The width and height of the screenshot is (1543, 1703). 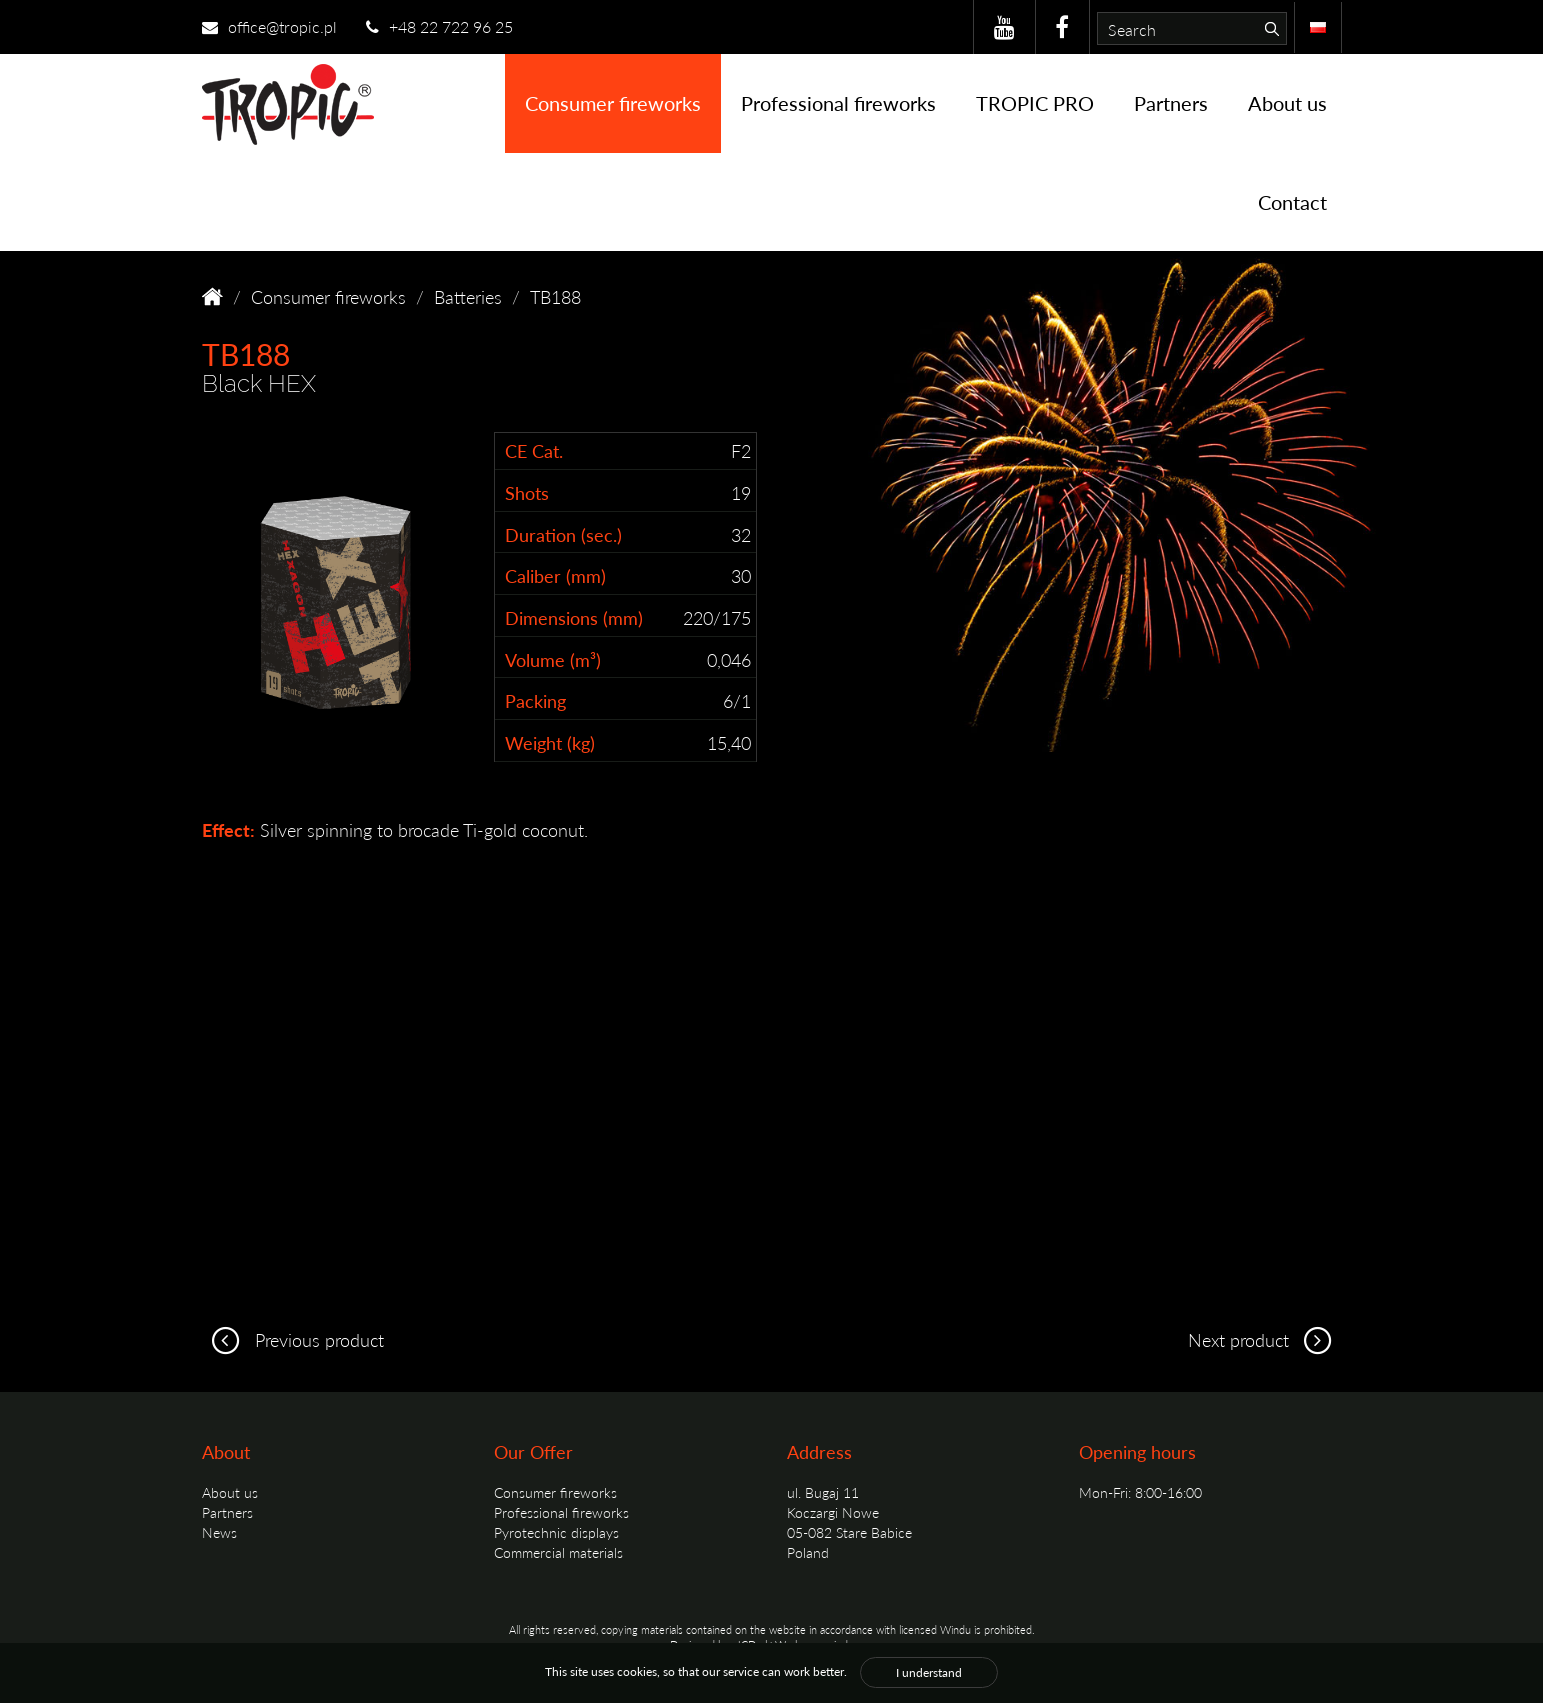 I want to click on CE Cat., so click(x=534, y=450).